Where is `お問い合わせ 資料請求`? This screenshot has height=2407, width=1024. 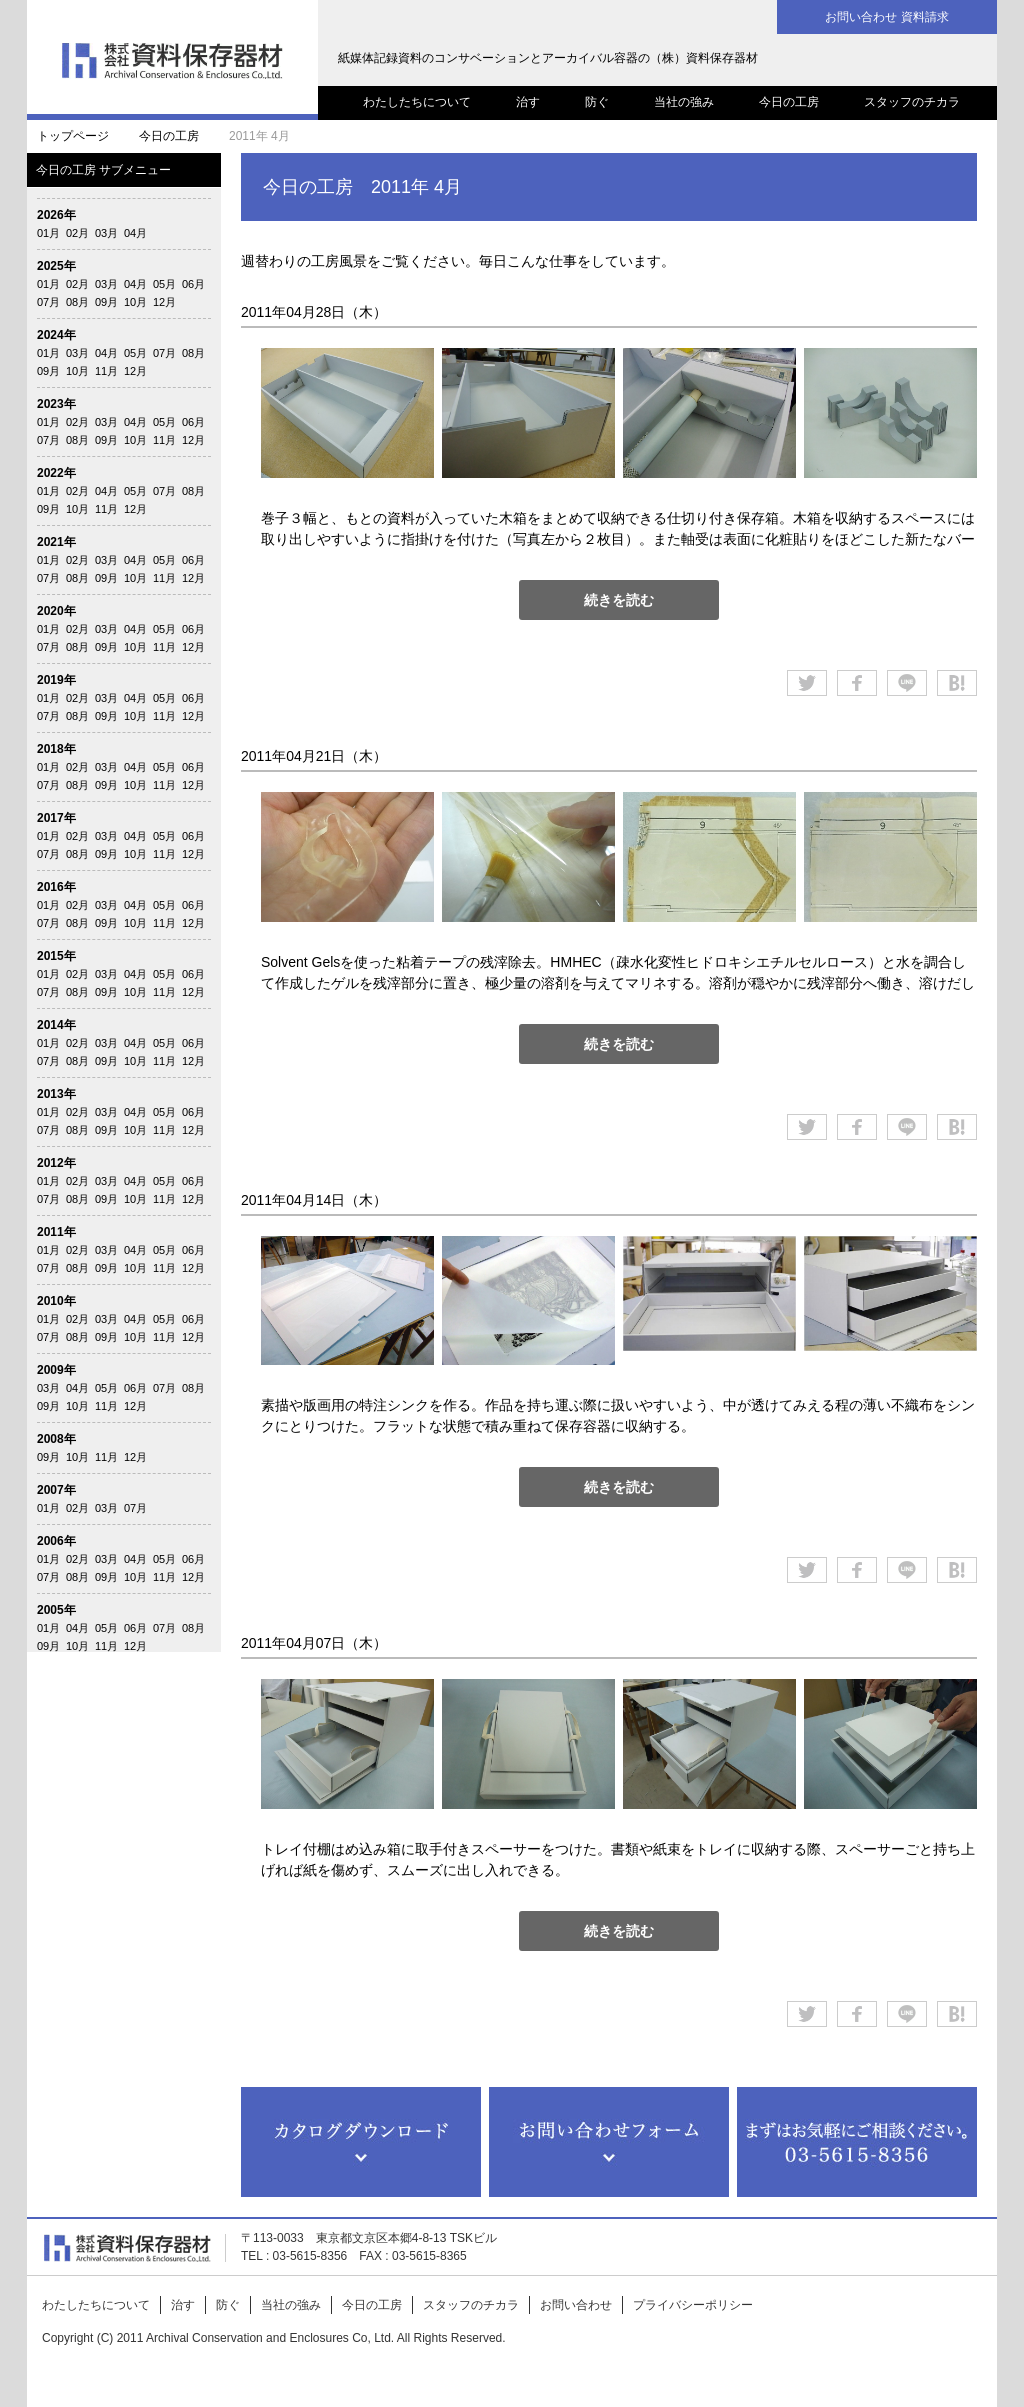 お問い合わせ 資料請求 is located at coordinates (886, 17).